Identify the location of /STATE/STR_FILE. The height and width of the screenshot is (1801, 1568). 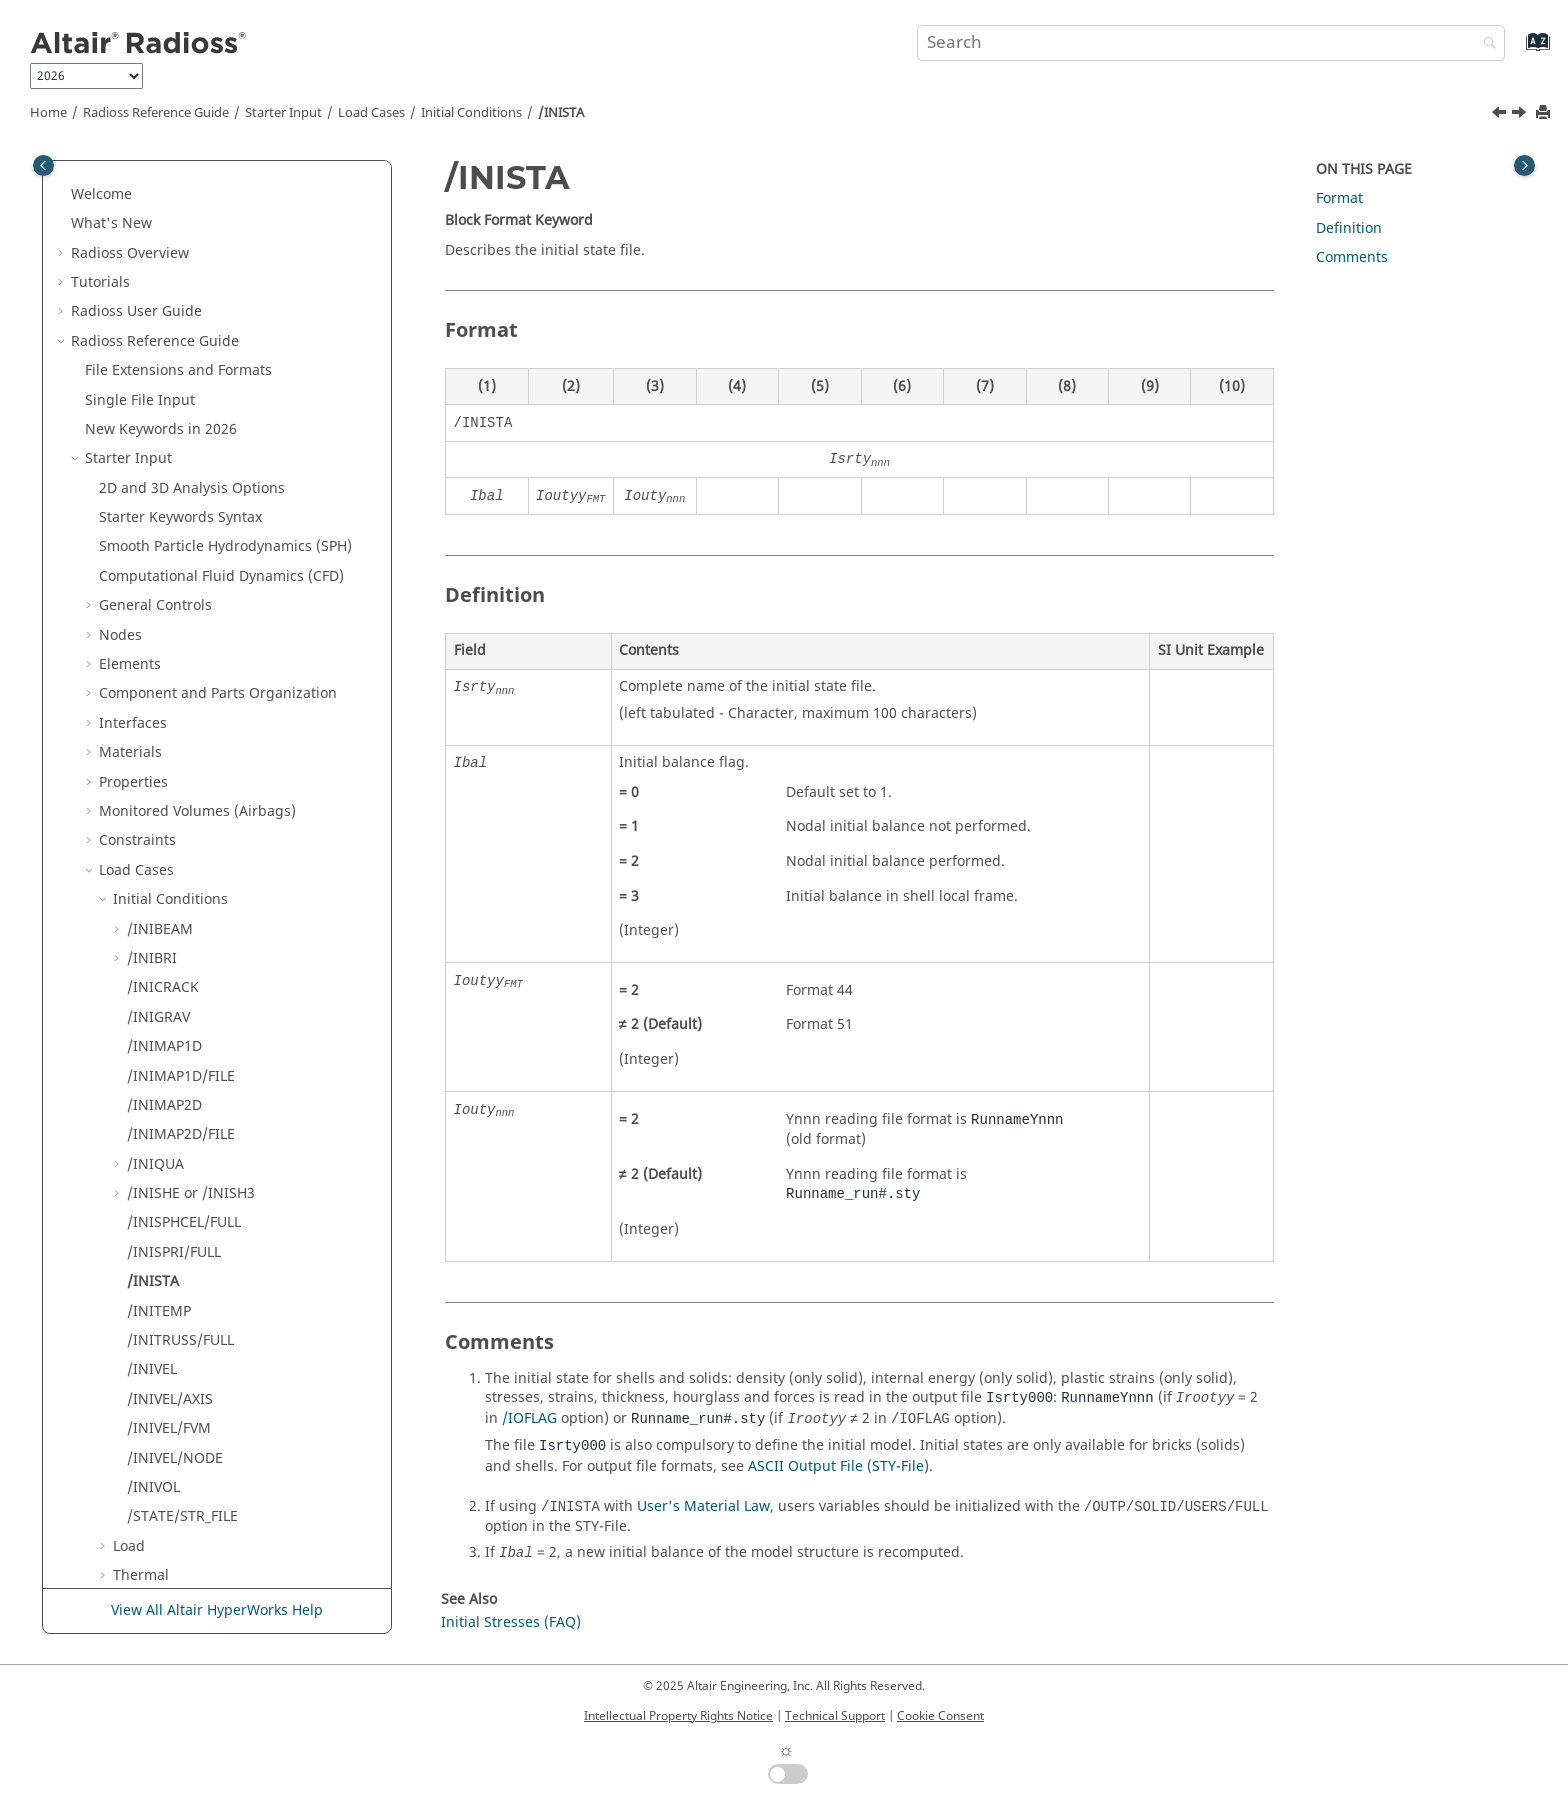
(182, 903).